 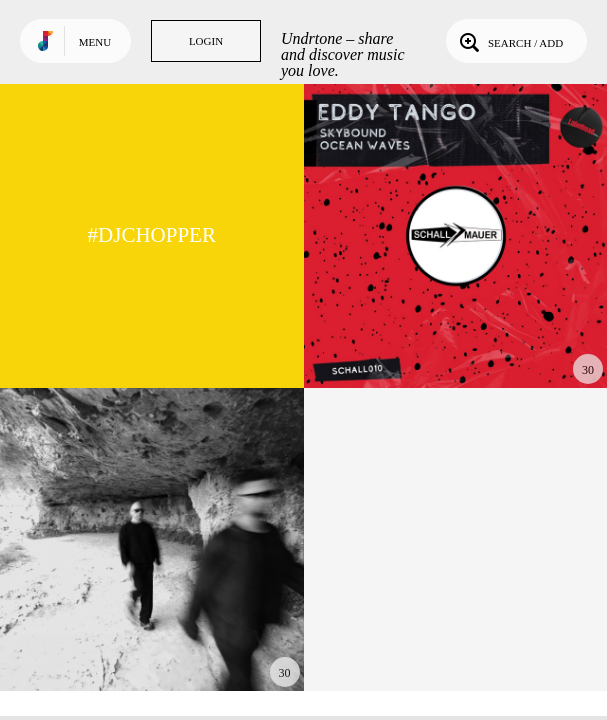 I want to click on Menu, so click(x=95, y=42).